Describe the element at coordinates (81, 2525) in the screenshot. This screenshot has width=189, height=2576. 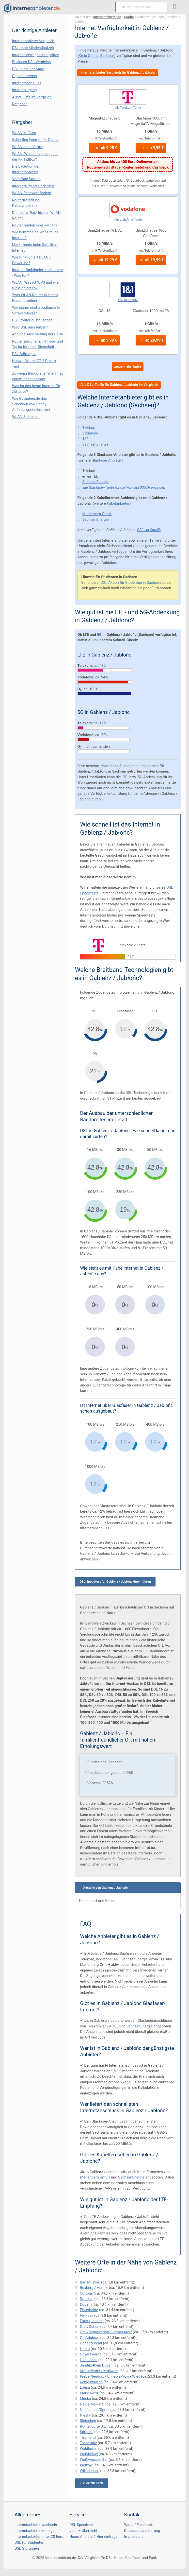
I see `DSL Speedtest` at that location.